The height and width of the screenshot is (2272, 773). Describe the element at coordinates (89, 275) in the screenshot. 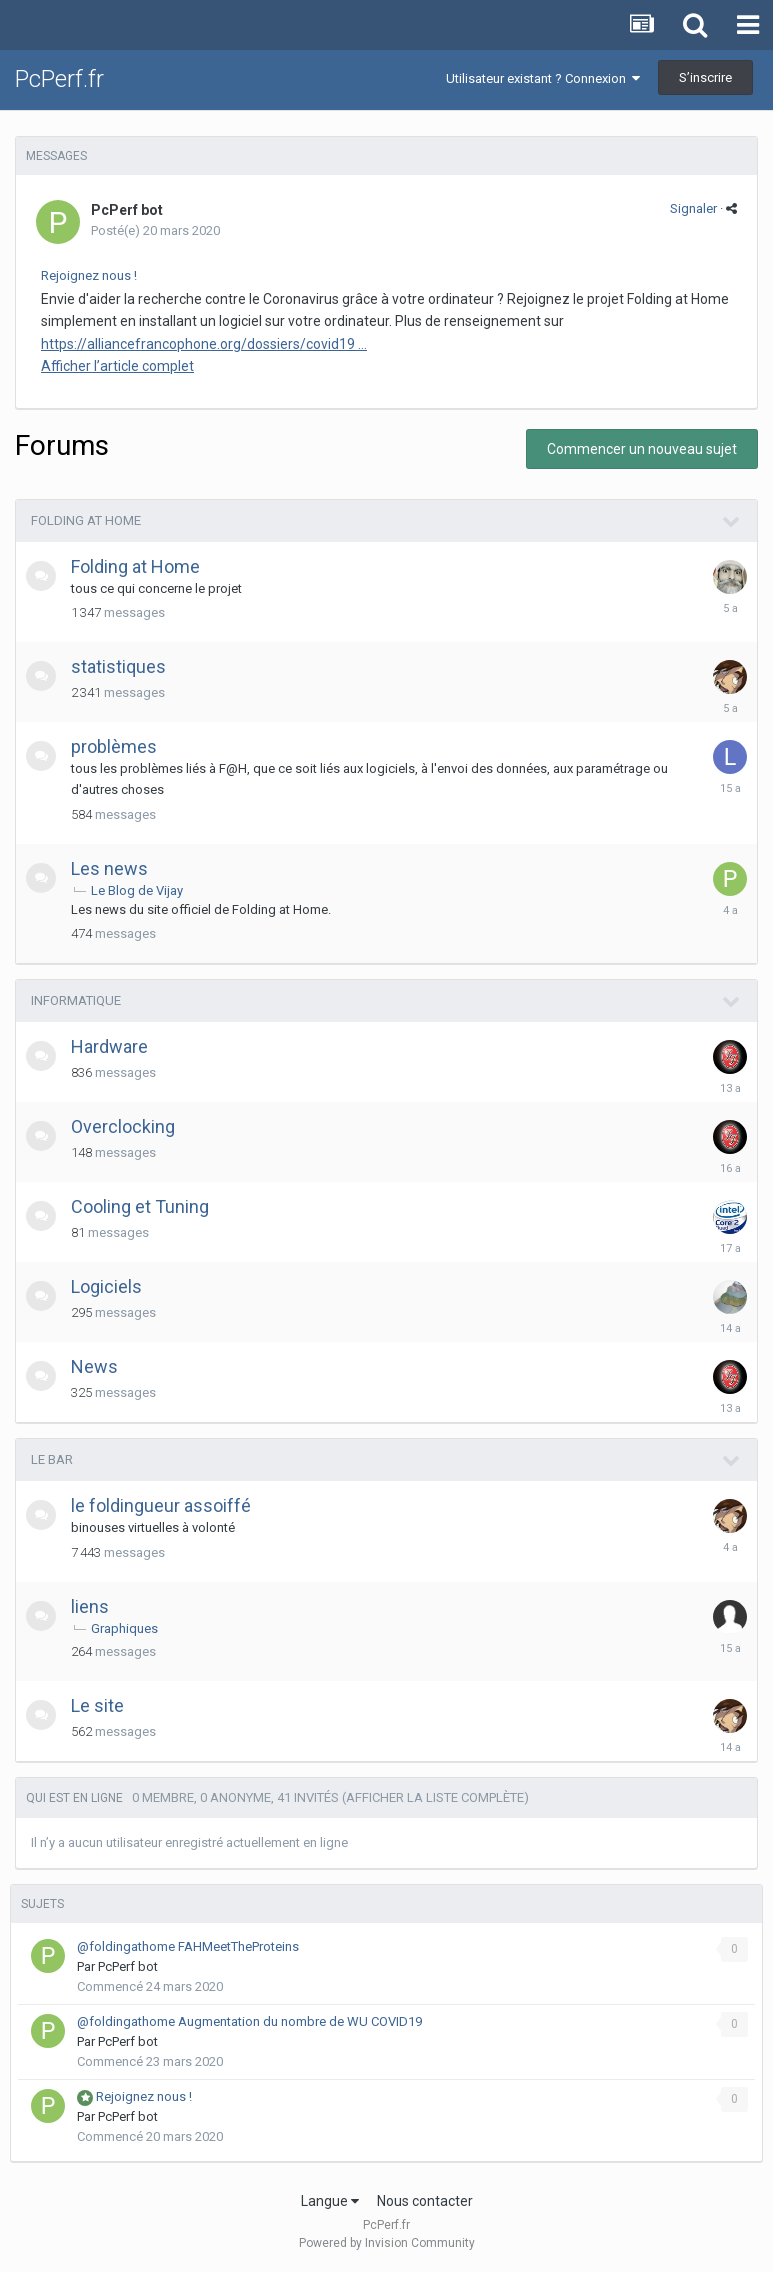

I see `Rejoignez nous !` at that location.